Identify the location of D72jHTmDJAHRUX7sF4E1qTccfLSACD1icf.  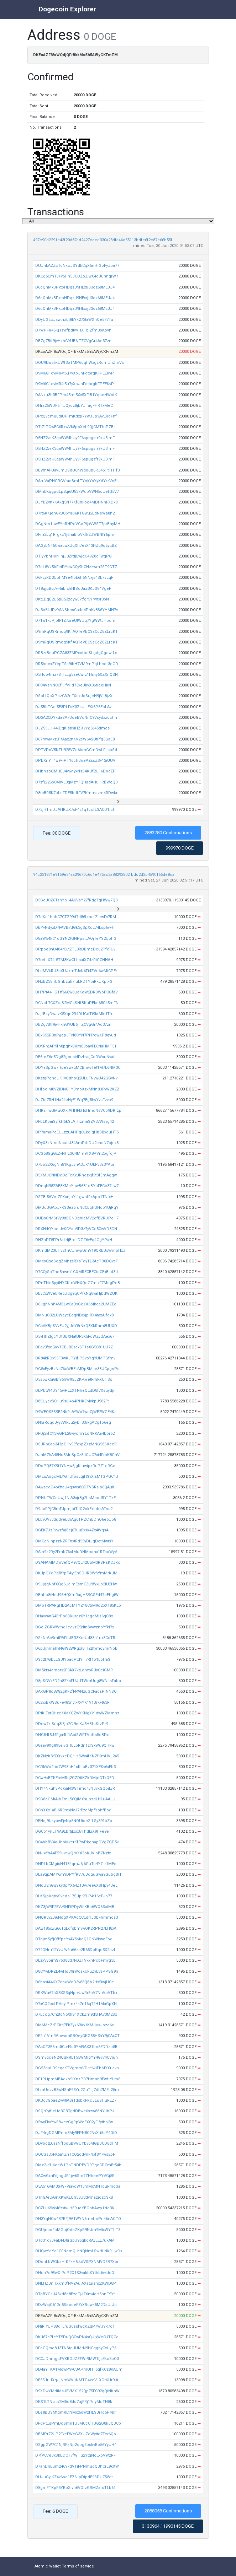
(74, 809).